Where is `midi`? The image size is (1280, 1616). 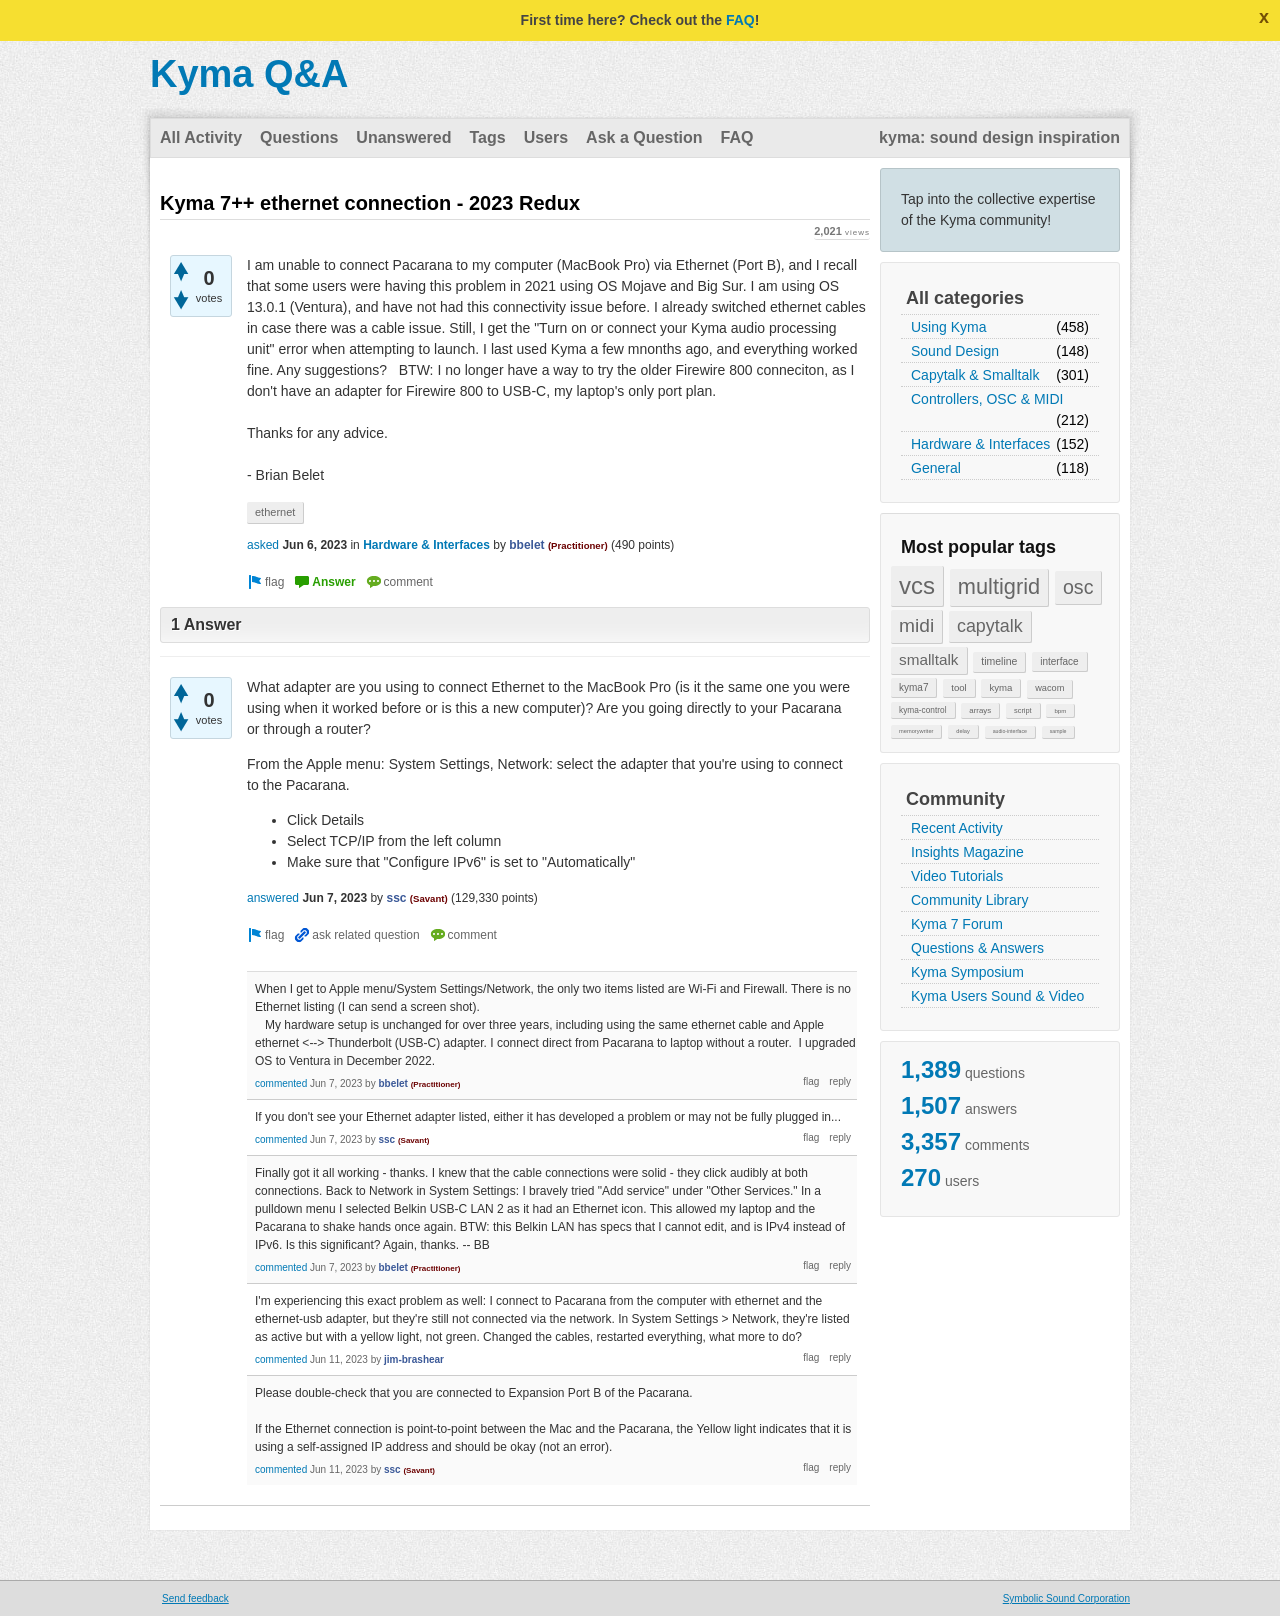
midi is located at coordinates (916, 625).